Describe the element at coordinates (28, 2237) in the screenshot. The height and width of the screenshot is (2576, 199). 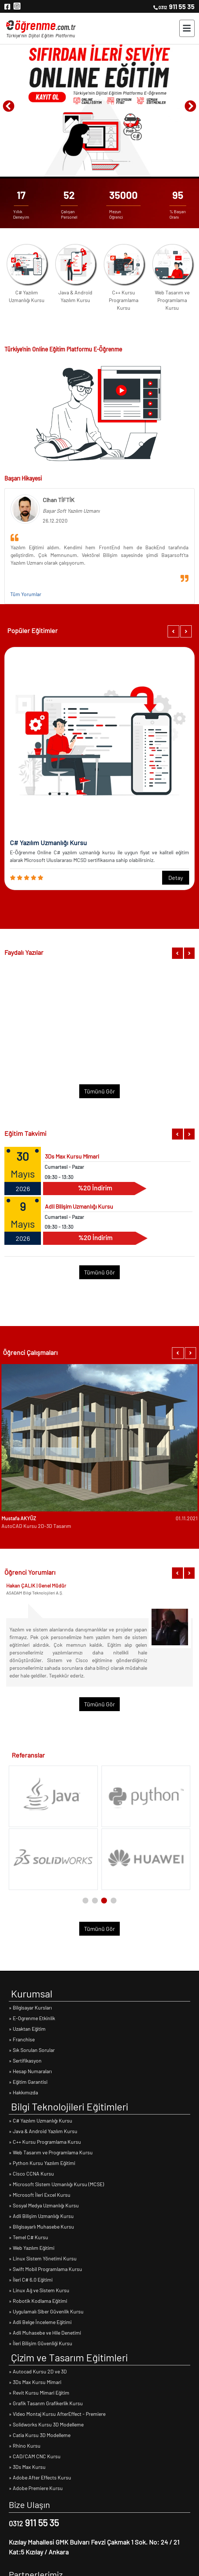
I see `» Temel C# Kursu` at that location.